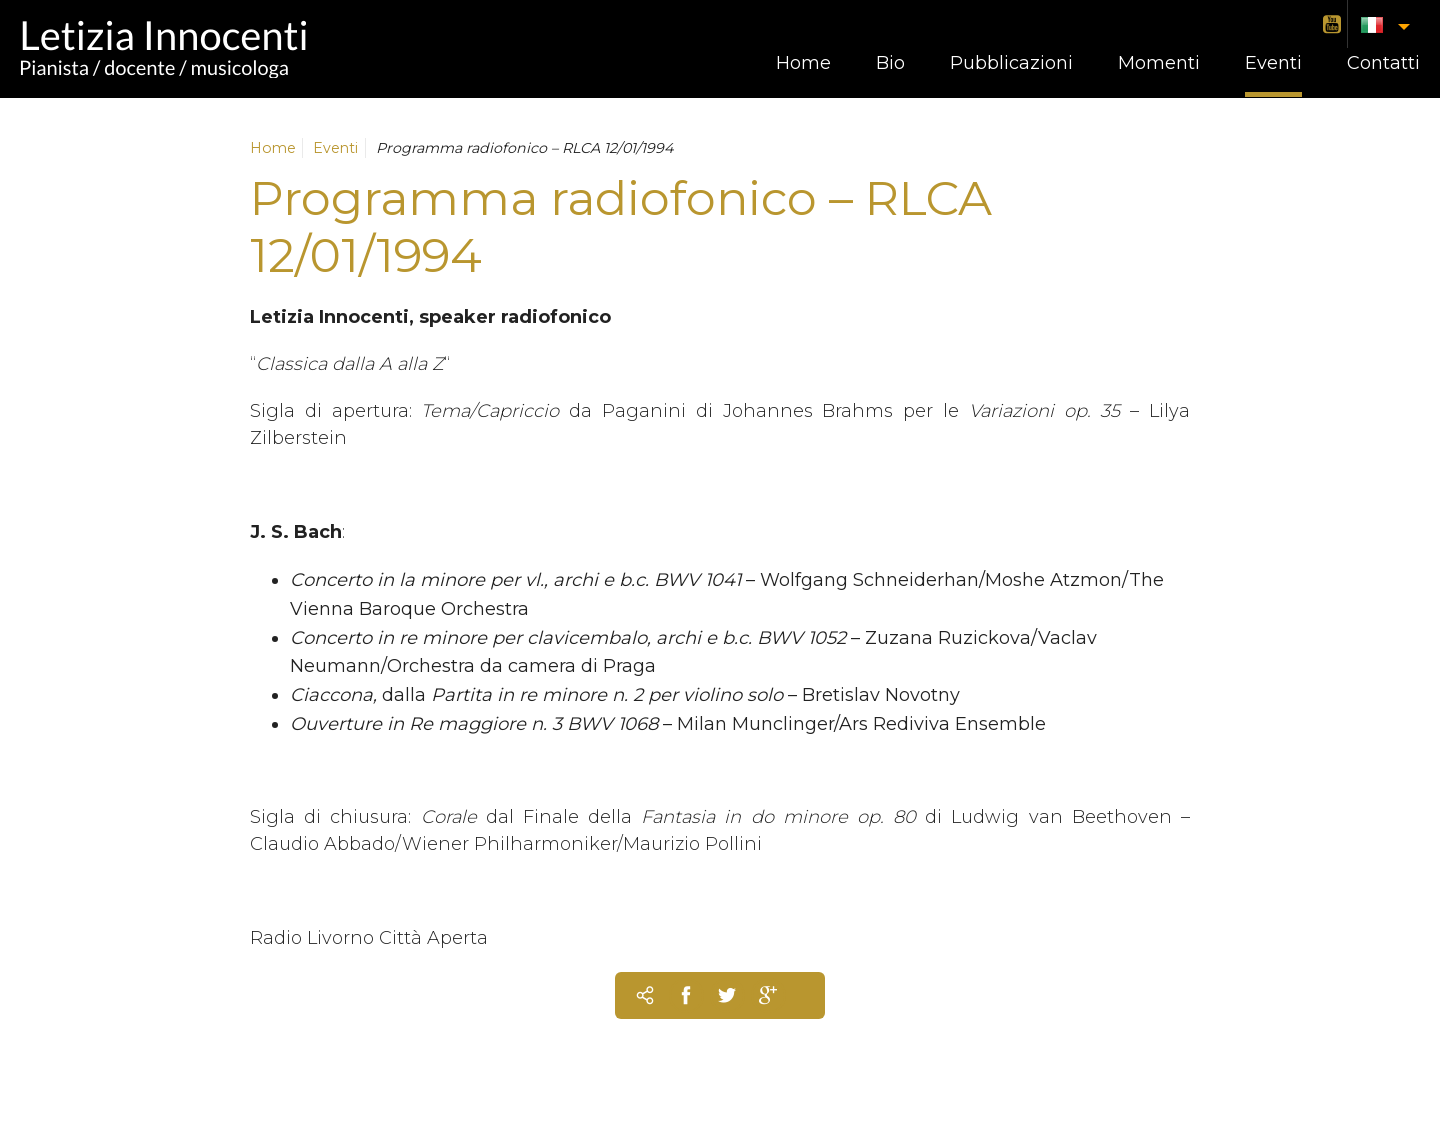 The height and width of the screenshot is (1139, 1440). What do you see at coordinates (890, 63) in the screenshot?
I see `Bio` at bounding box center [890, 63].